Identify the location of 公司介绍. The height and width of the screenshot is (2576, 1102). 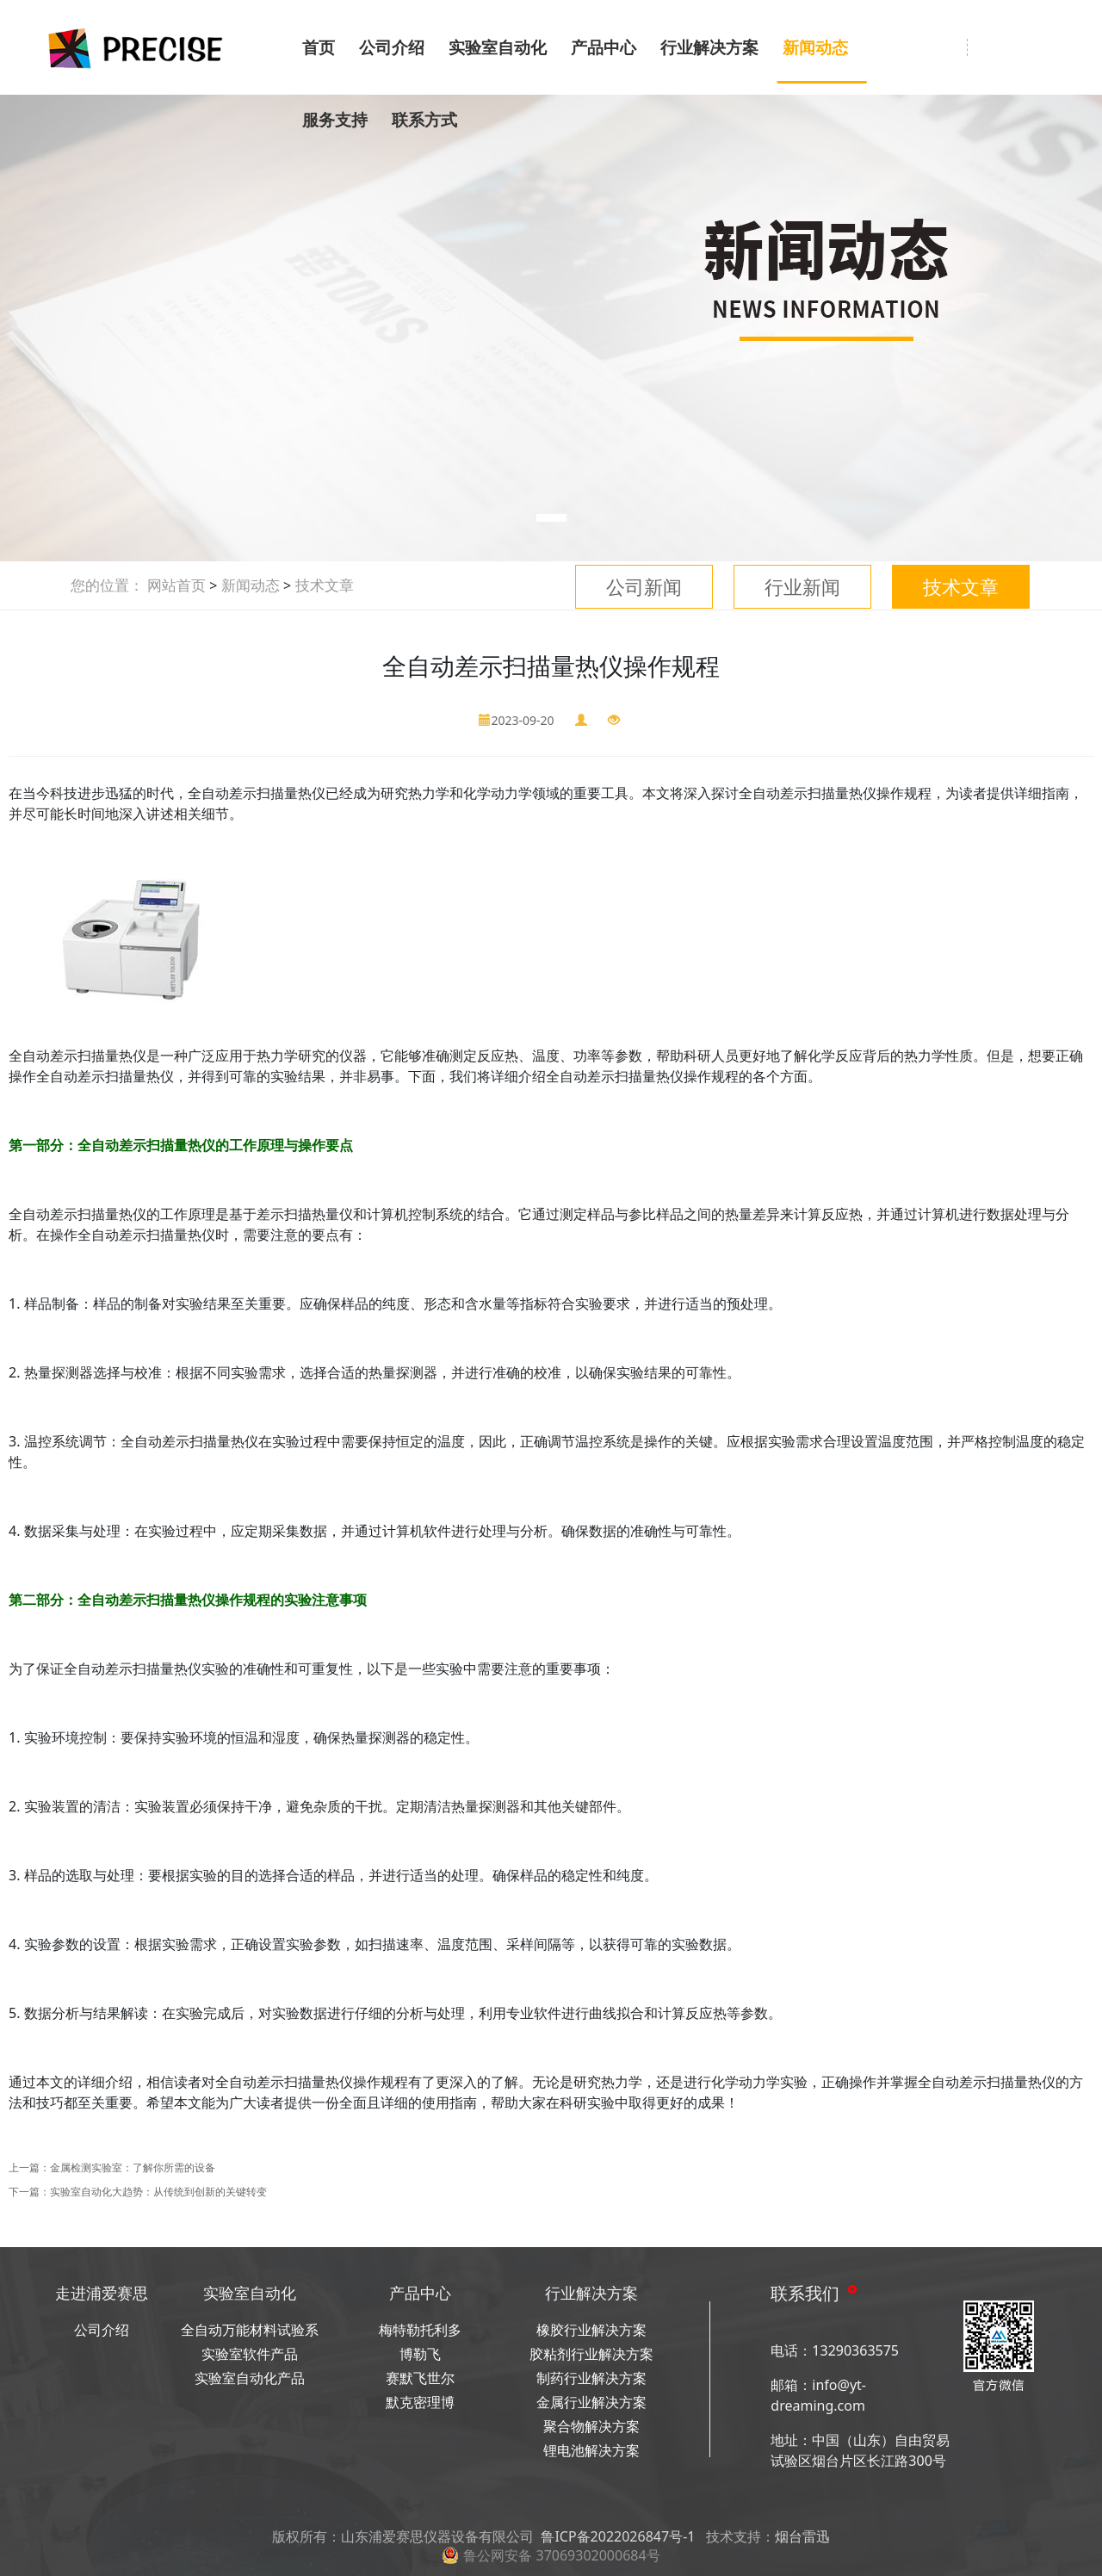
(391, 47).